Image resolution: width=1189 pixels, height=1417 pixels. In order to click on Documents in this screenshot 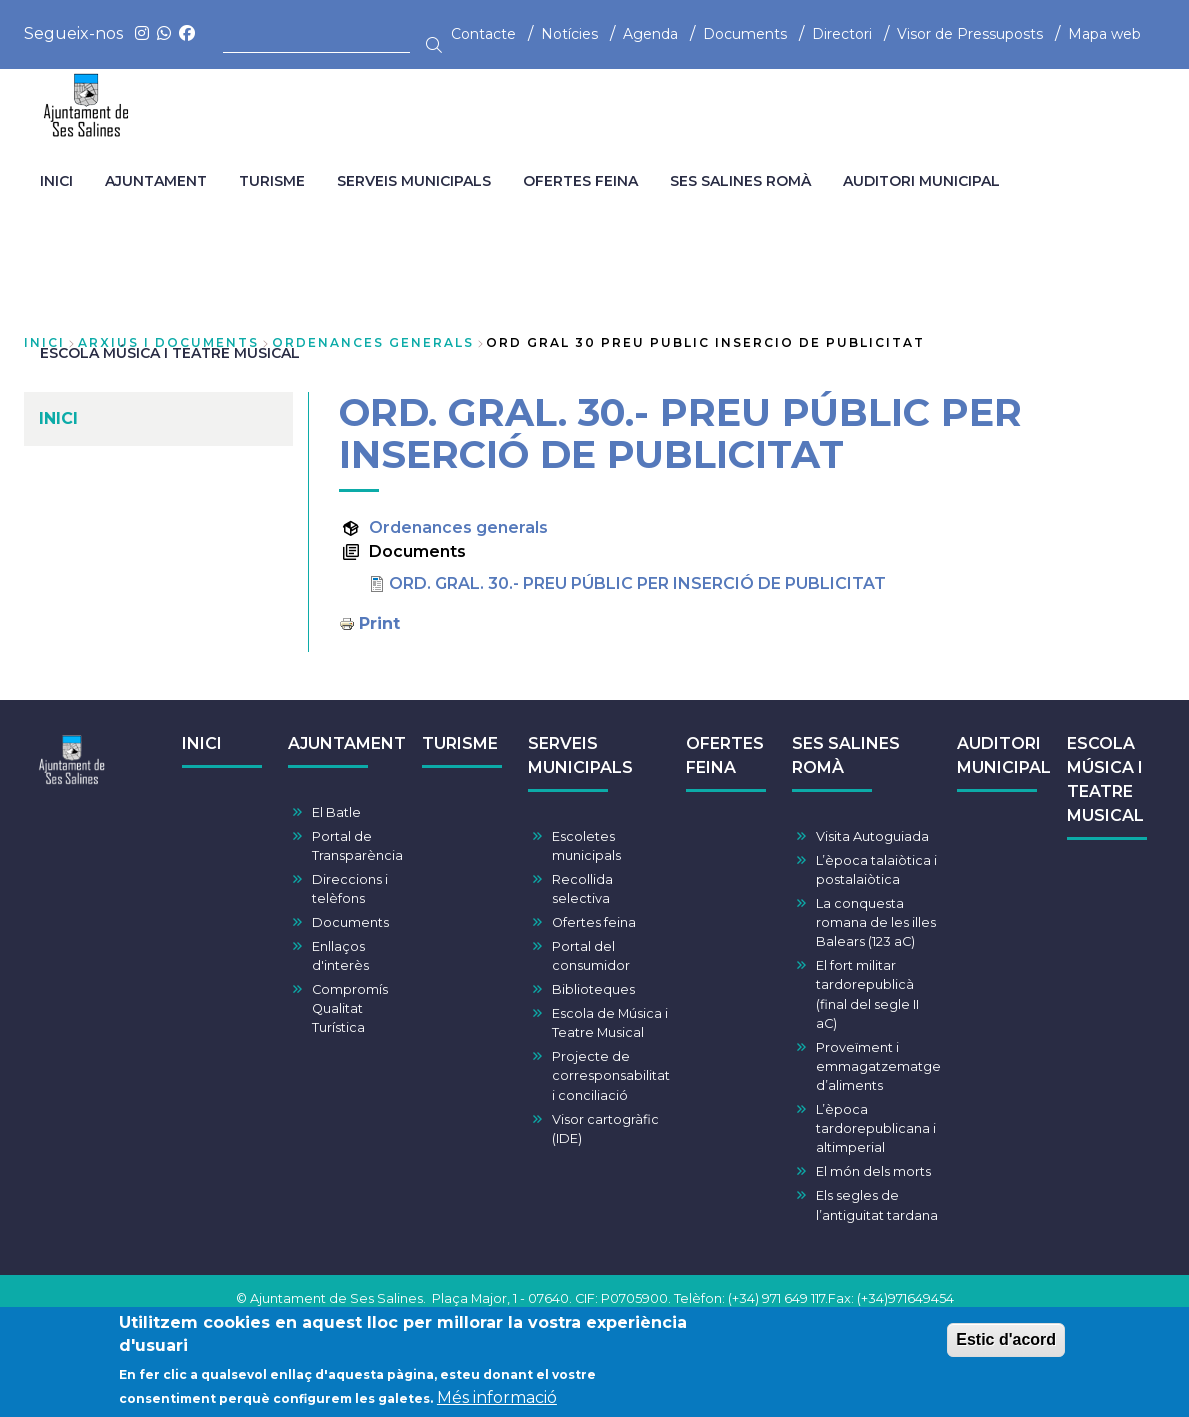, I will do `click(745, 34)`.